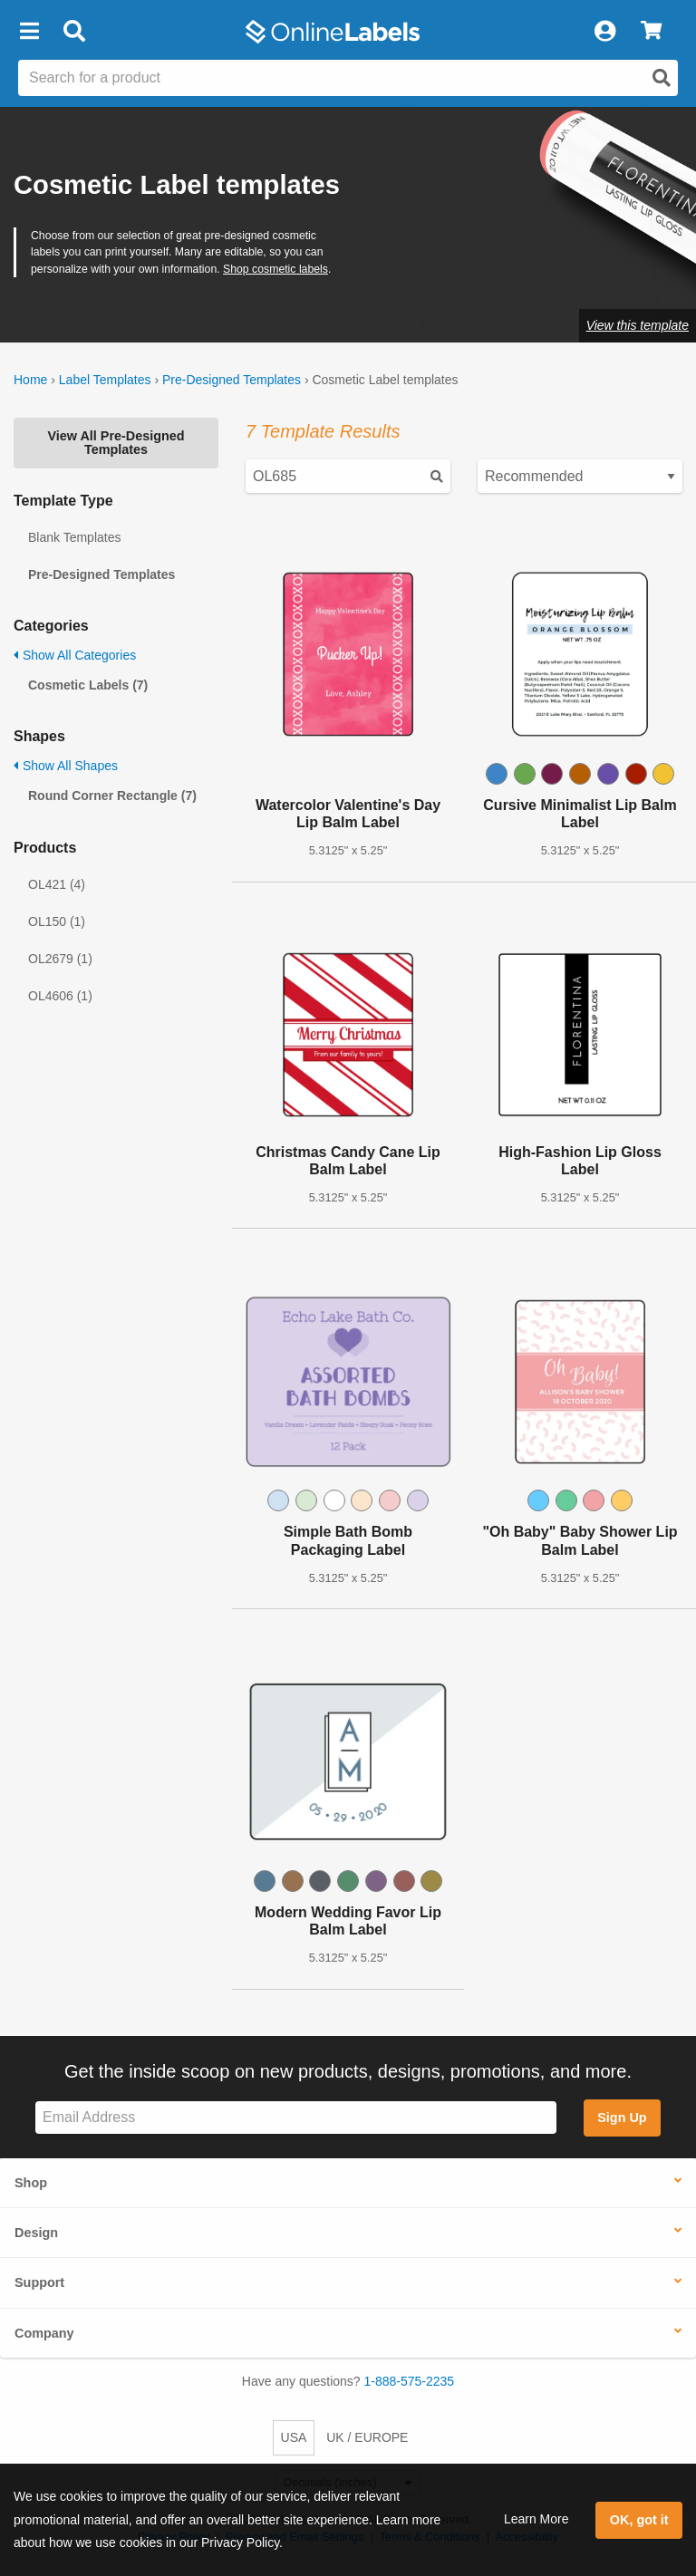 This screenshot has height=2576, width=696. What do you see at coordinates (651, 31) in the screenshot?
I see `[View Cart]` at bounding box center [651, 31].